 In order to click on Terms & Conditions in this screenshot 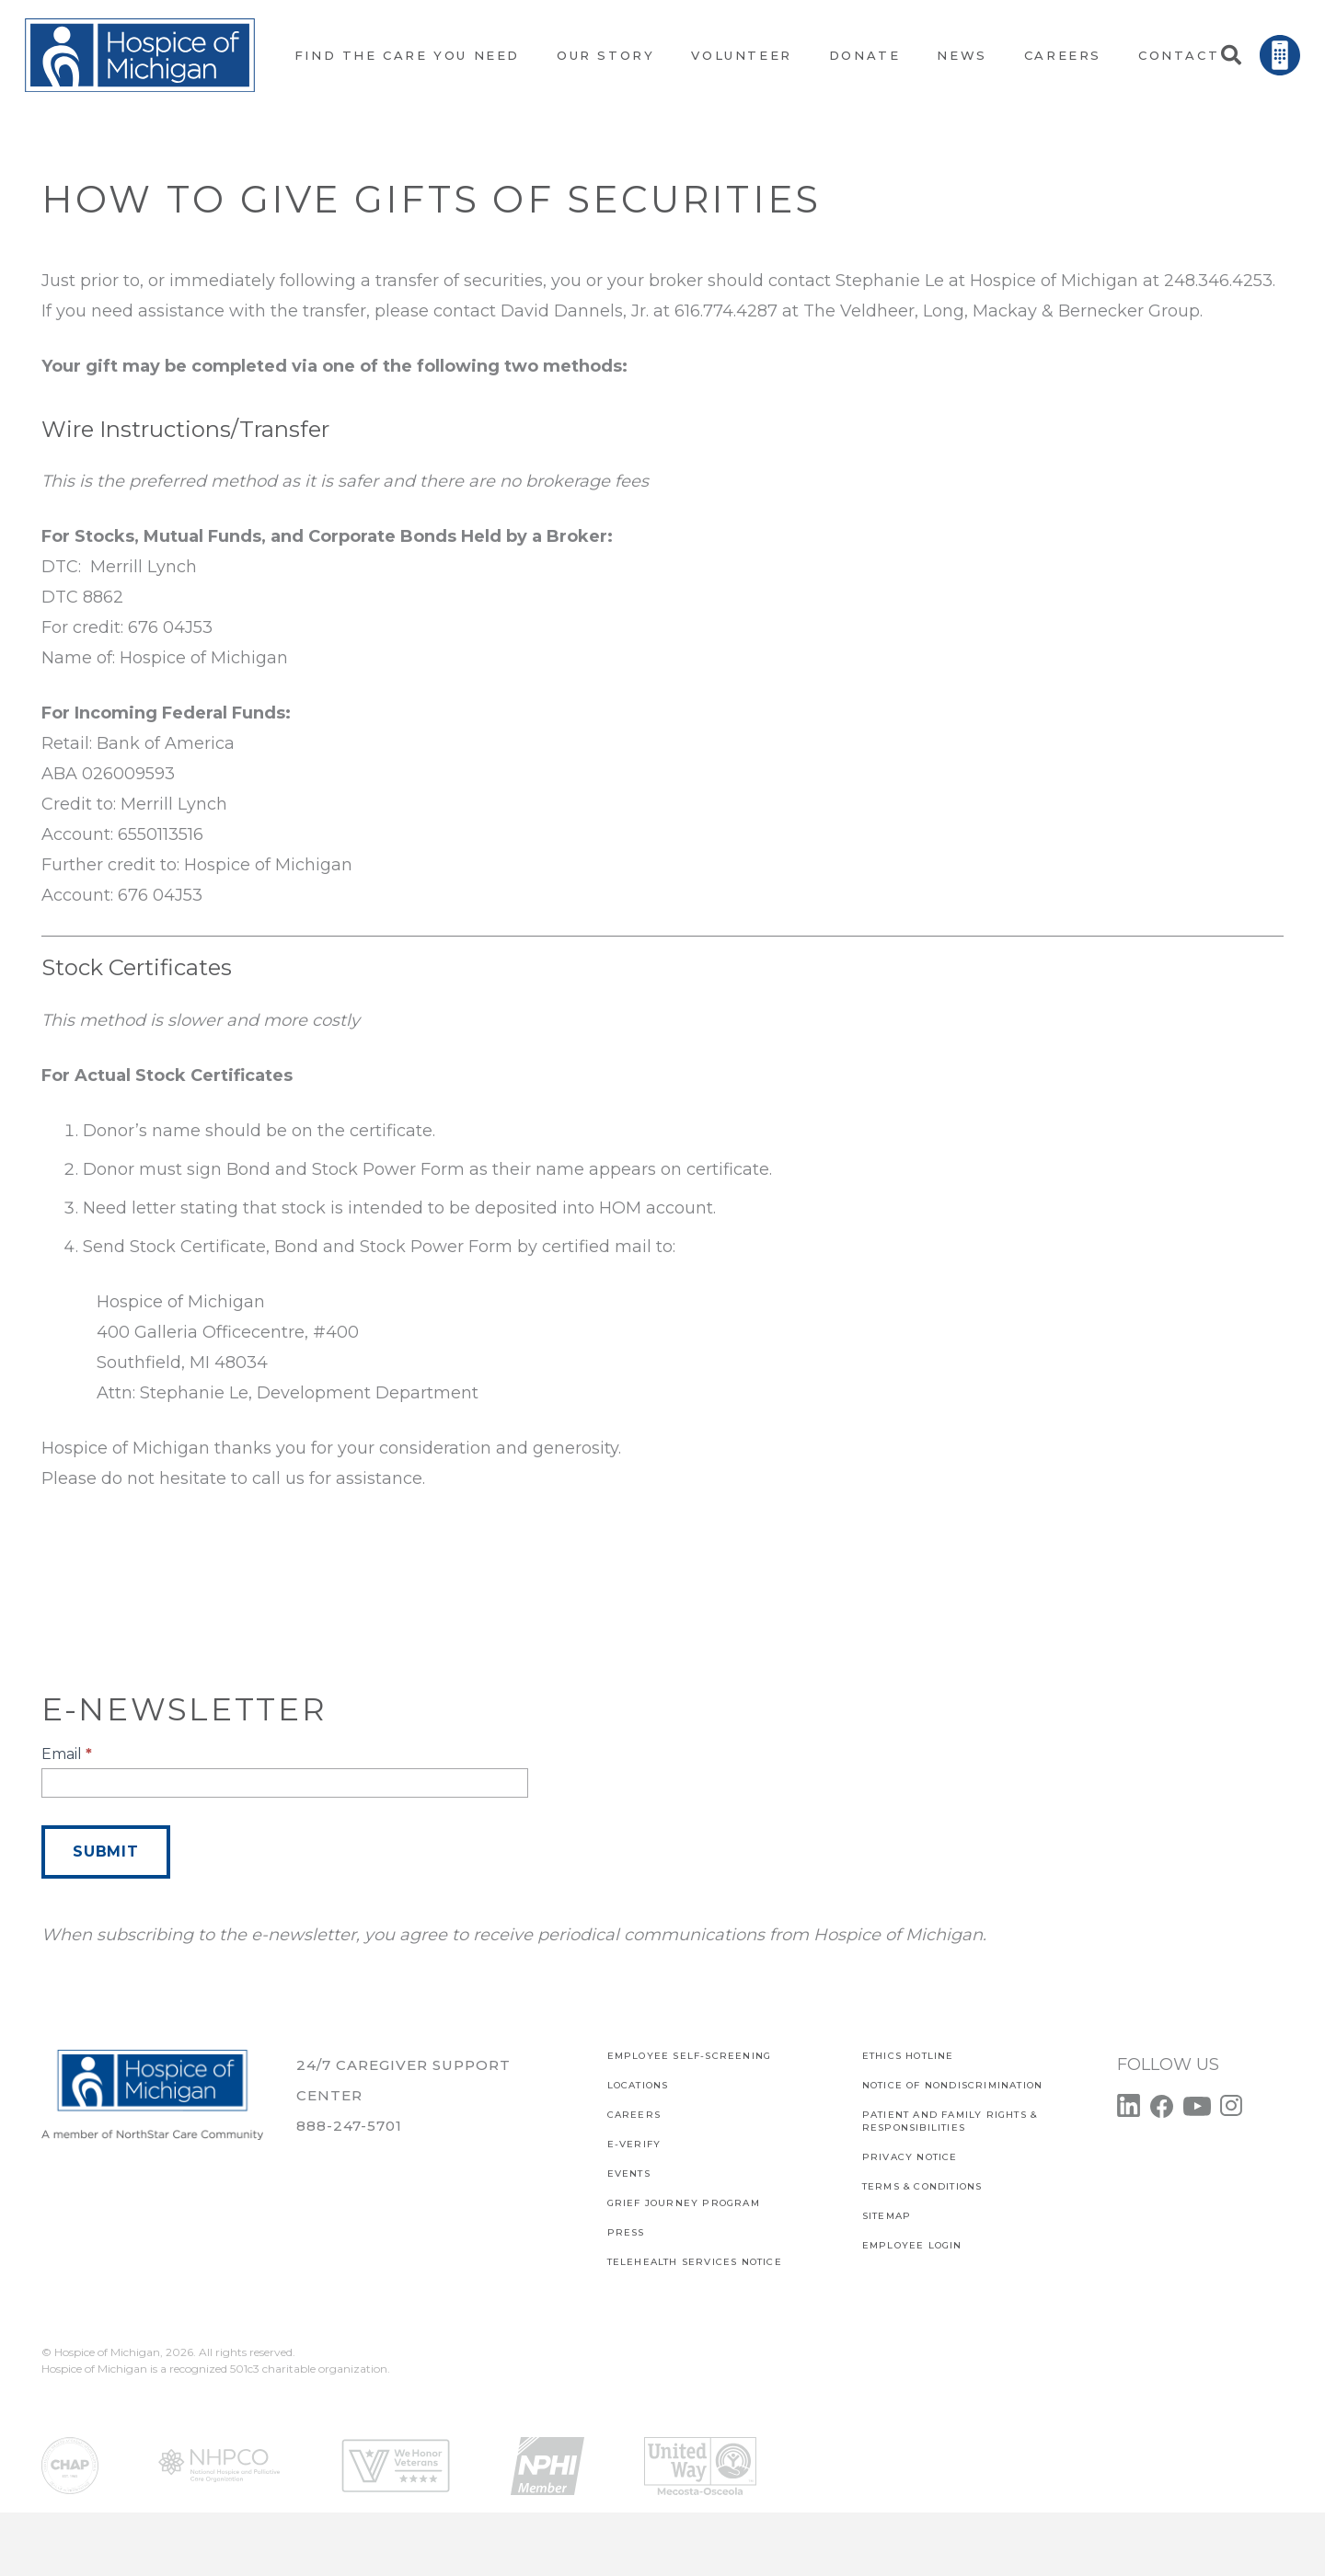, I will do `click(922, 2186)`.